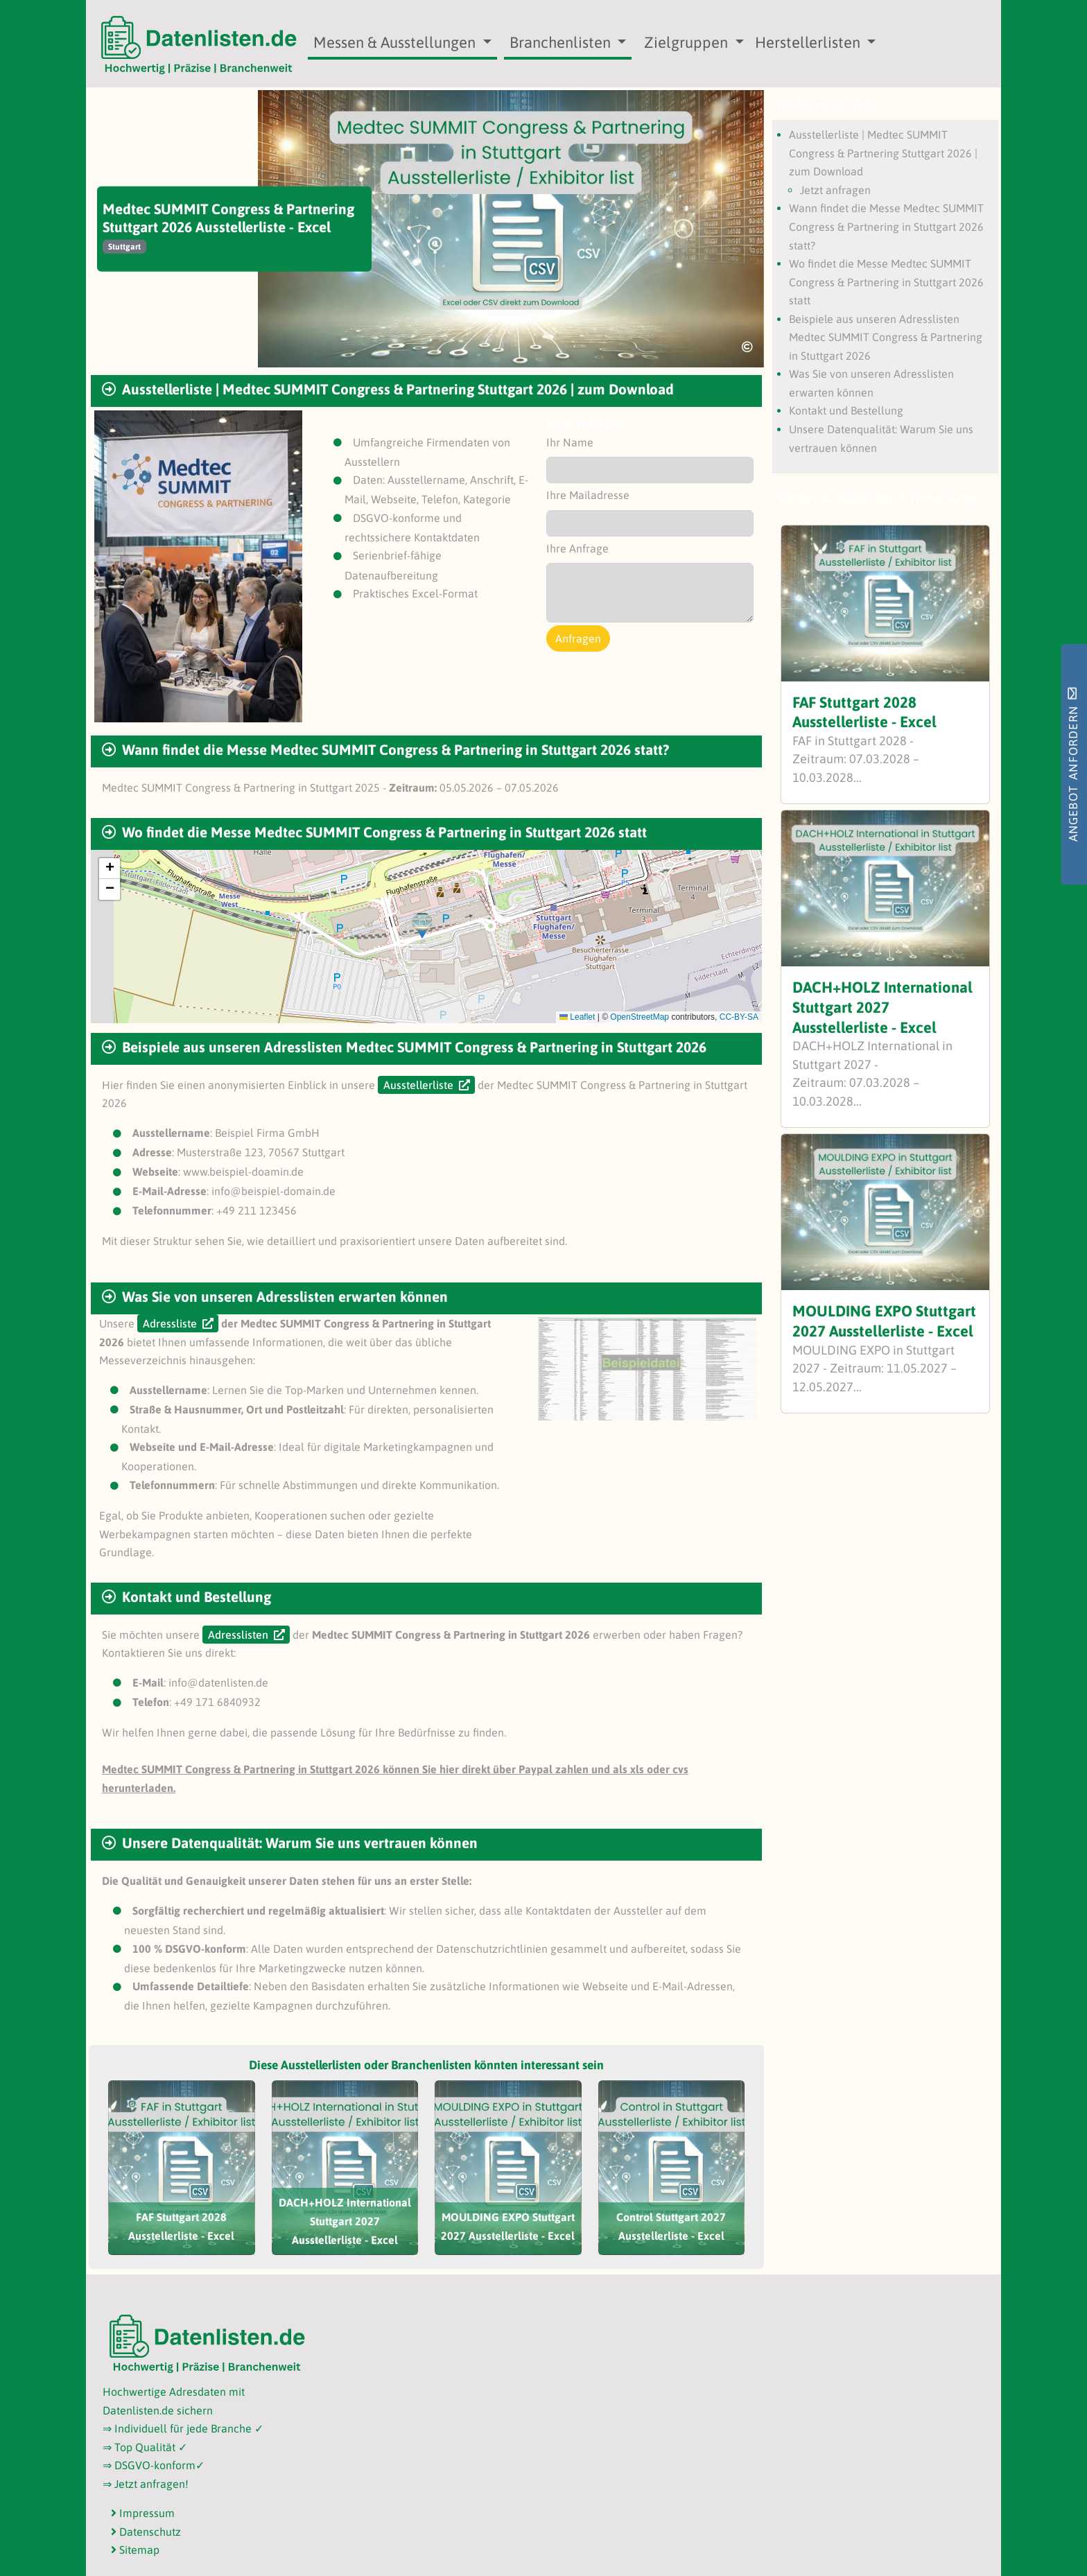 The width and height of the screenshot is (1087, 2576). Describe the element at coordinates (146, 2531) in the screenshot. I see `Datenschutz` at that location.